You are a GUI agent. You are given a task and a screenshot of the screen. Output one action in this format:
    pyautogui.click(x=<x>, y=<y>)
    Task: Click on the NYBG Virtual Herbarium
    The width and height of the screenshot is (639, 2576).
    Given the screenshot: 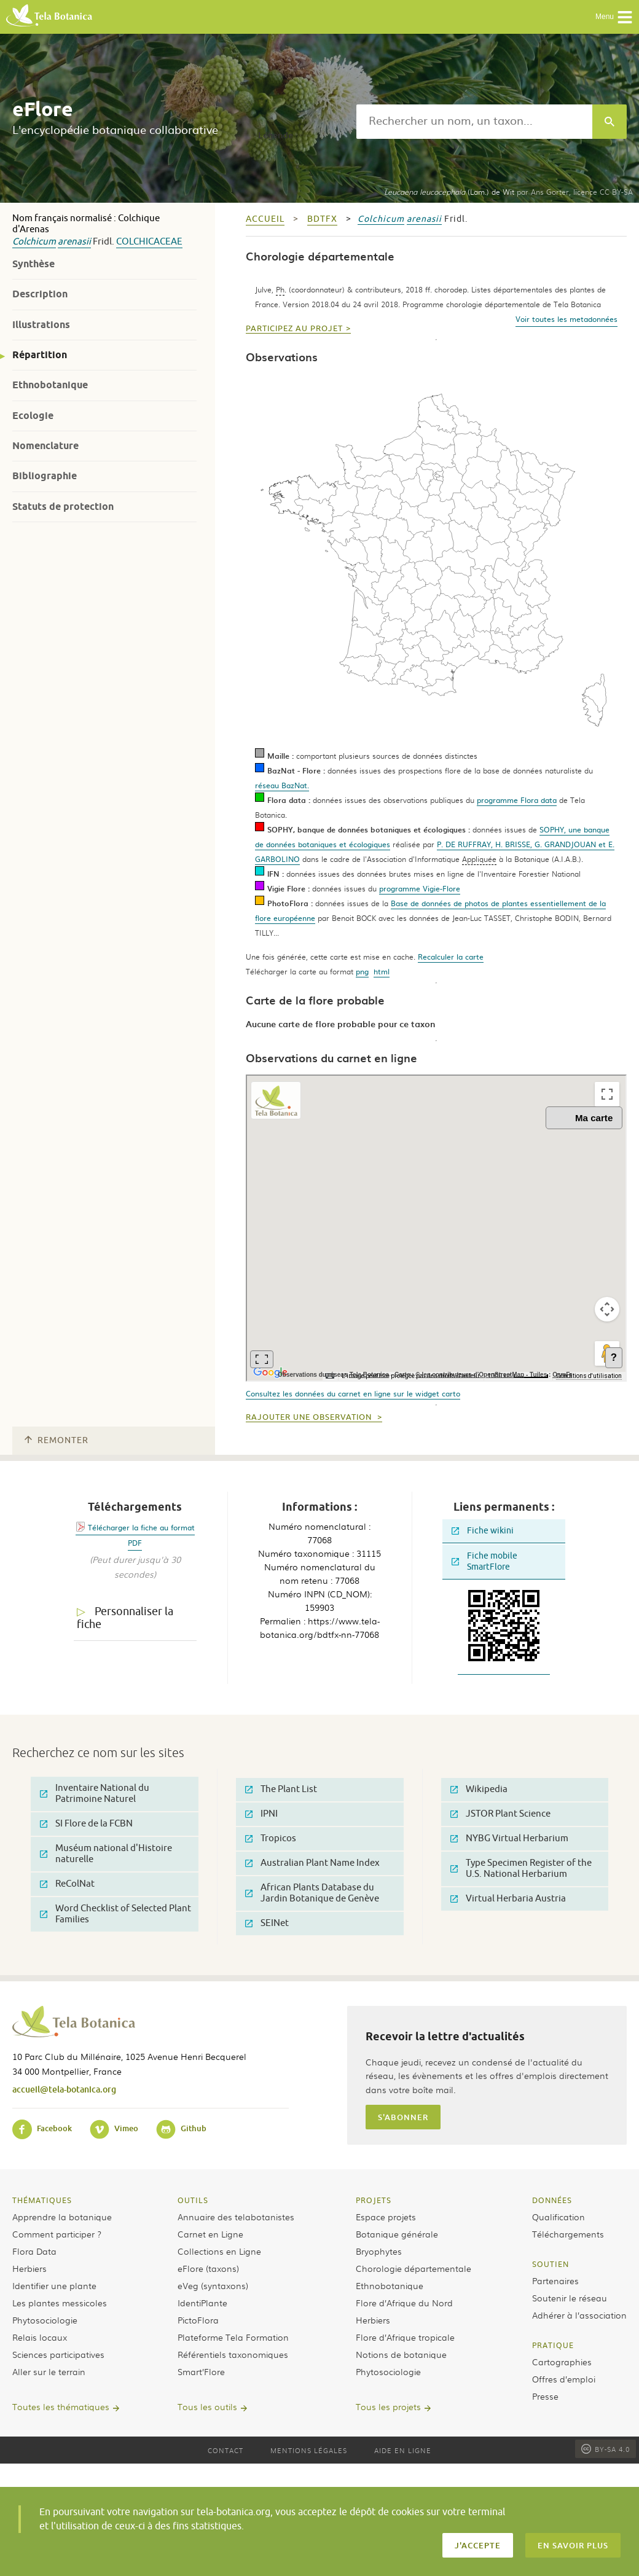 What is the action you would take?
    pyautogui.click(x=509, y=1838)
    